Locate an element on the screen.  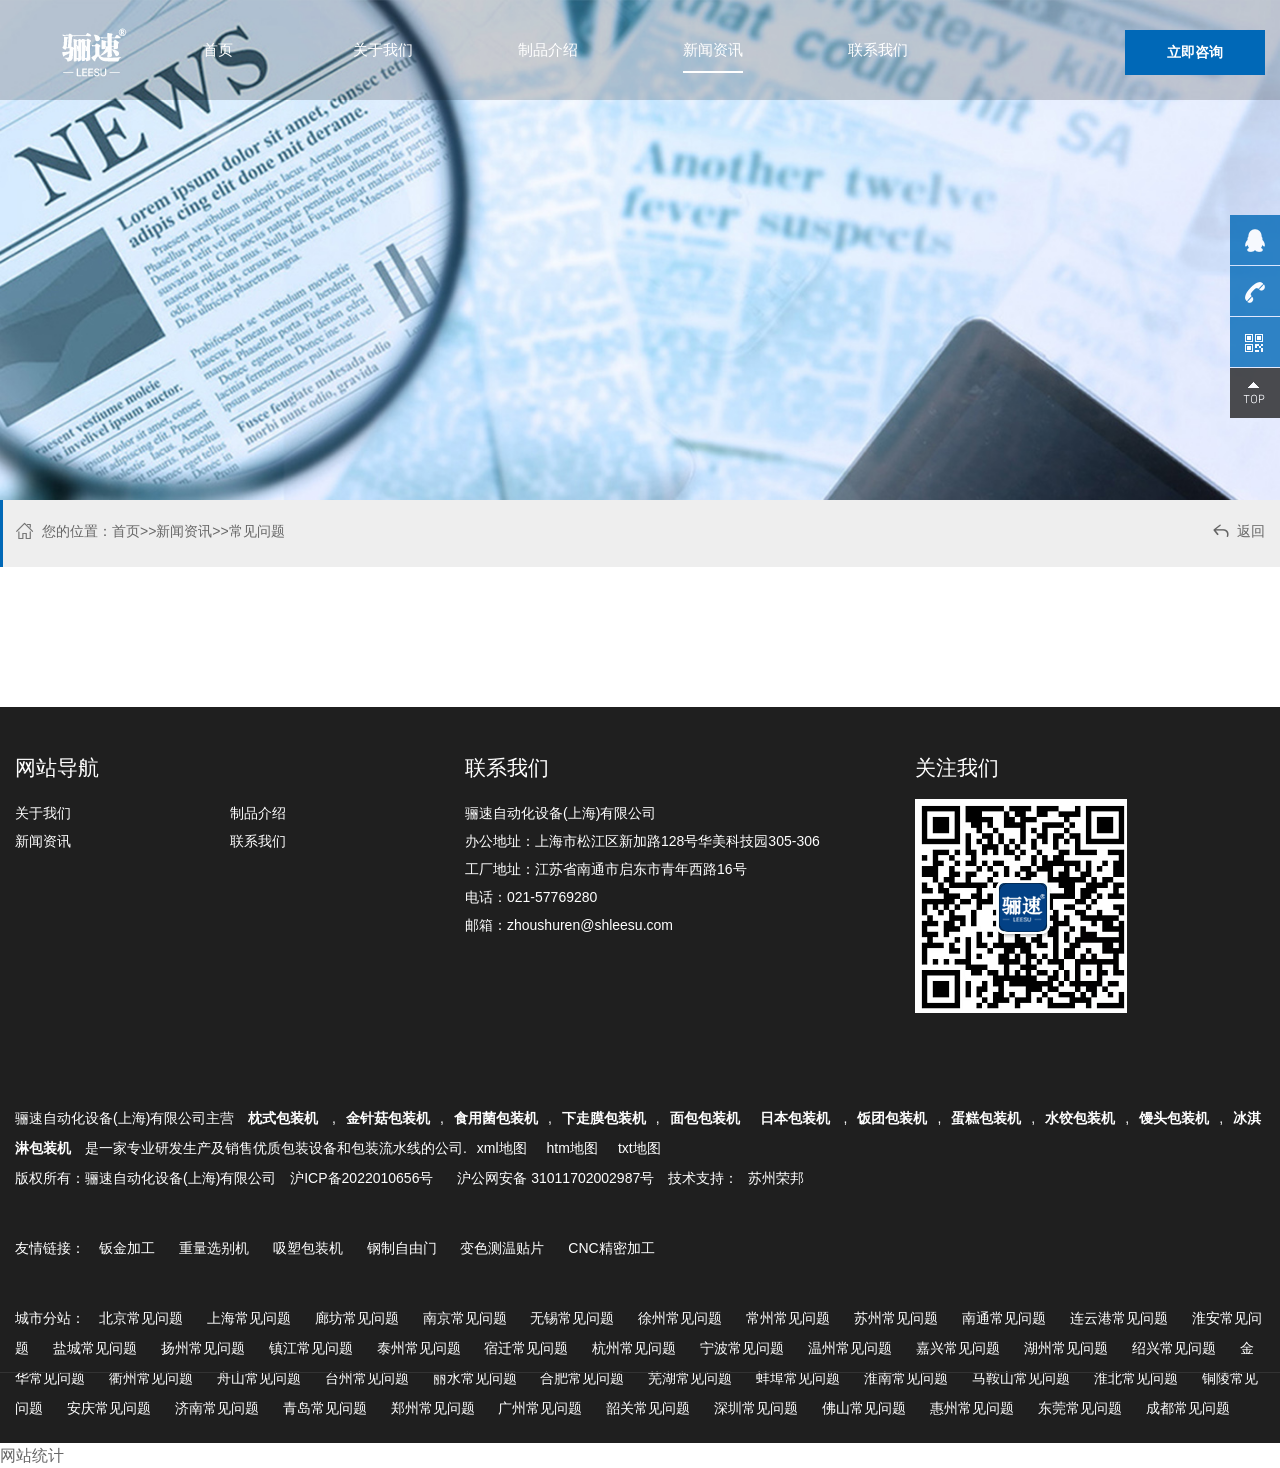
面包包装机 is located at coordinates (705, 1118).